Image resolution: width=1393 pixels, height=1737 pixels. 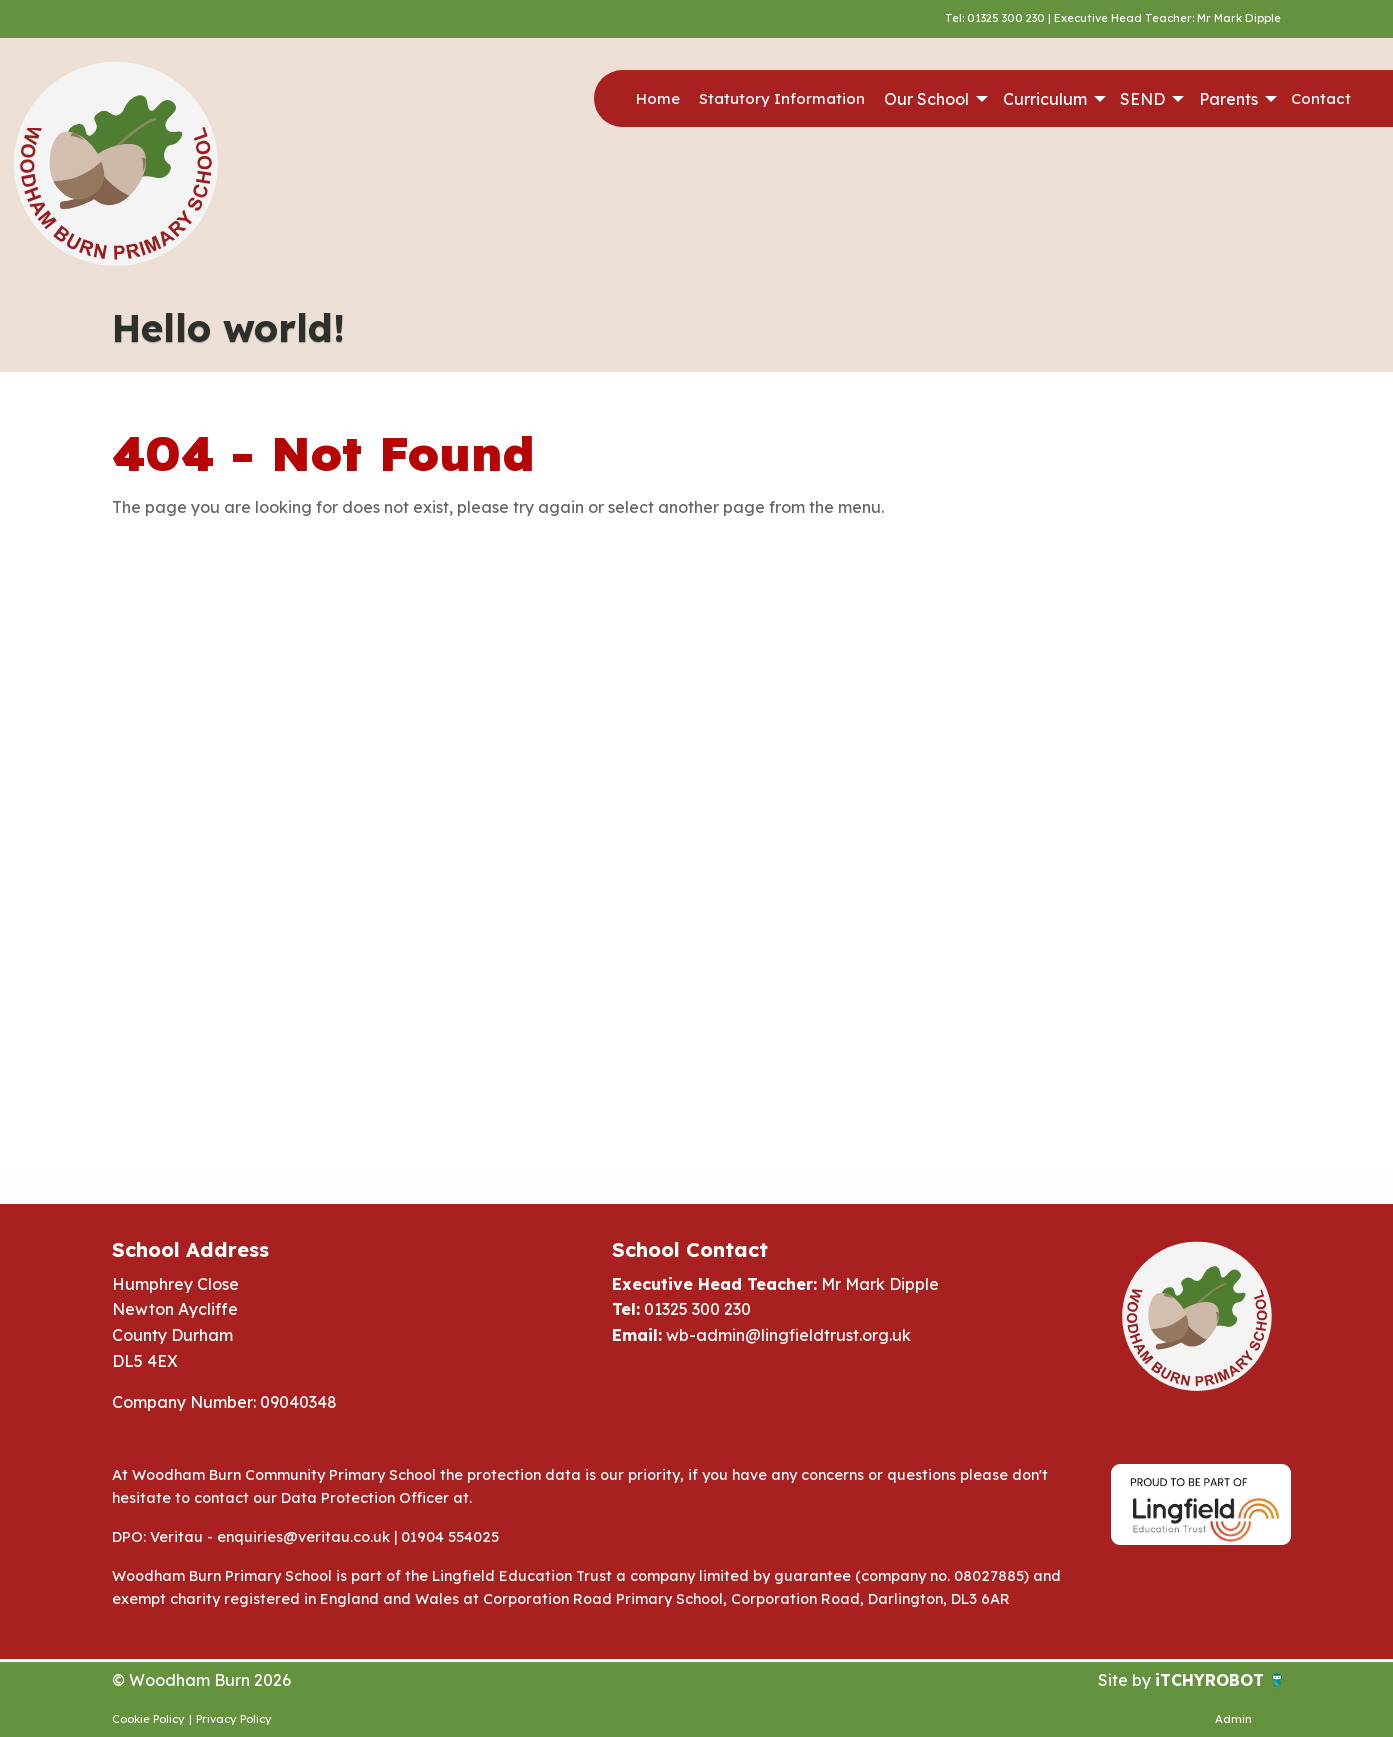 I want to click on Contact, so click(x=1321, y=98).